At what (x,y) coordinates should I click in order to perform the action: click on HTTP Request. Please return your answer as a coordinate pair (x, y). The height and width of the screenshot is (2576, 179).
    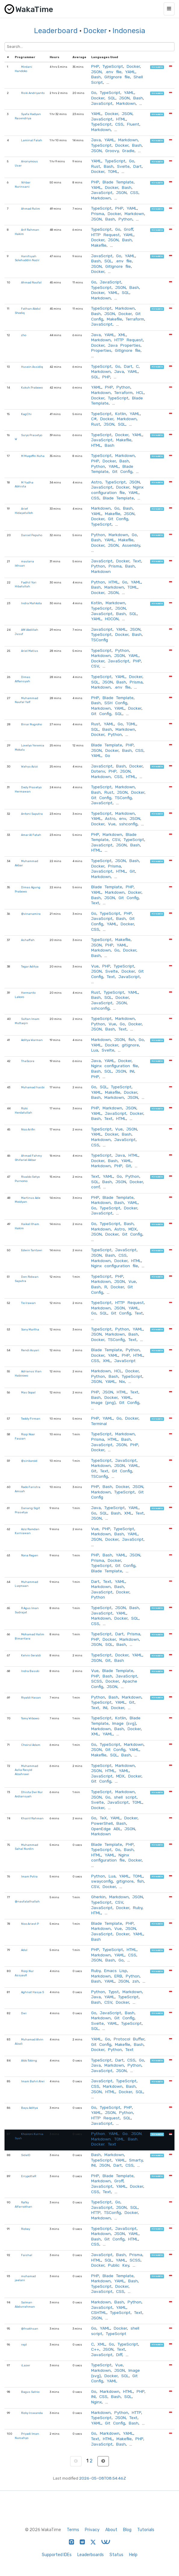
    Looking at the image, I should click on (105, 234).